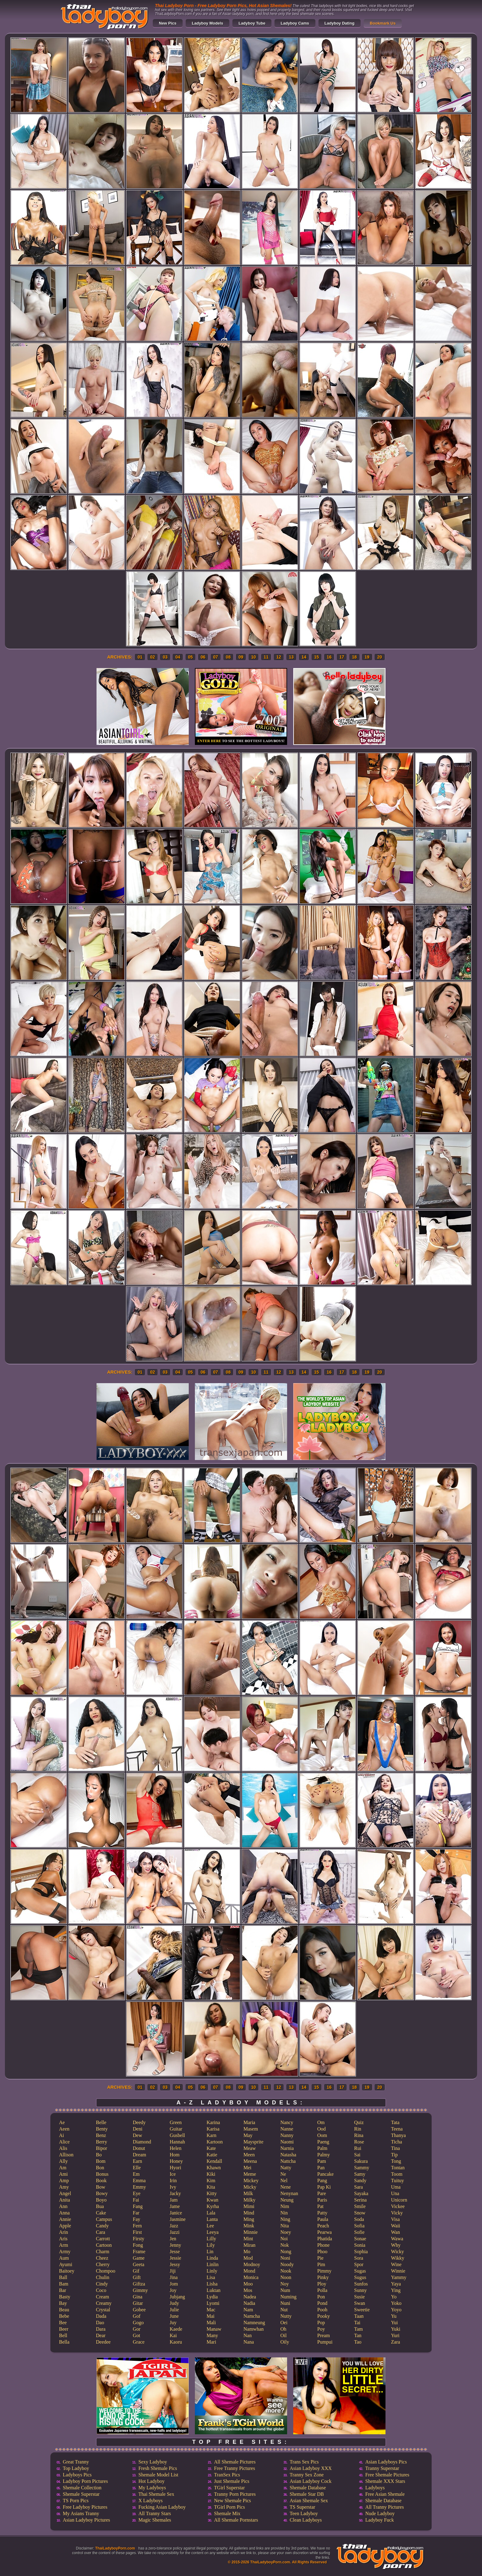 This screenshot has width=482, height=2576. What do you see at coordinates (395, 2232) in the screenshot?
I see `Wan` at bounding box center [395, 2232].